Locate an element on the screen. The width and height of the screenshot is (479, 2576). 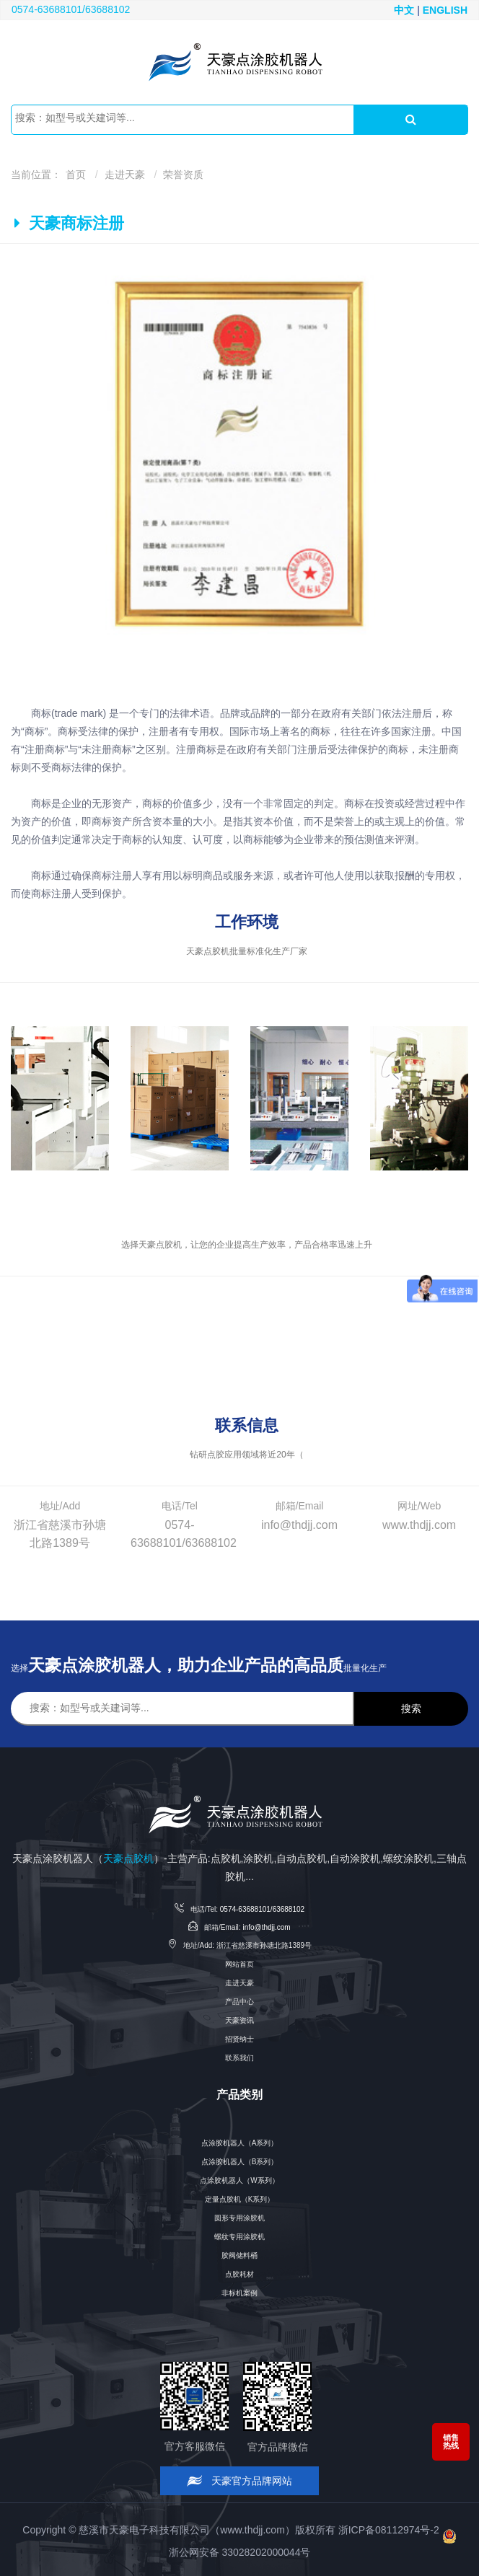
荣誉资质 is located at coordinates (183, 174).